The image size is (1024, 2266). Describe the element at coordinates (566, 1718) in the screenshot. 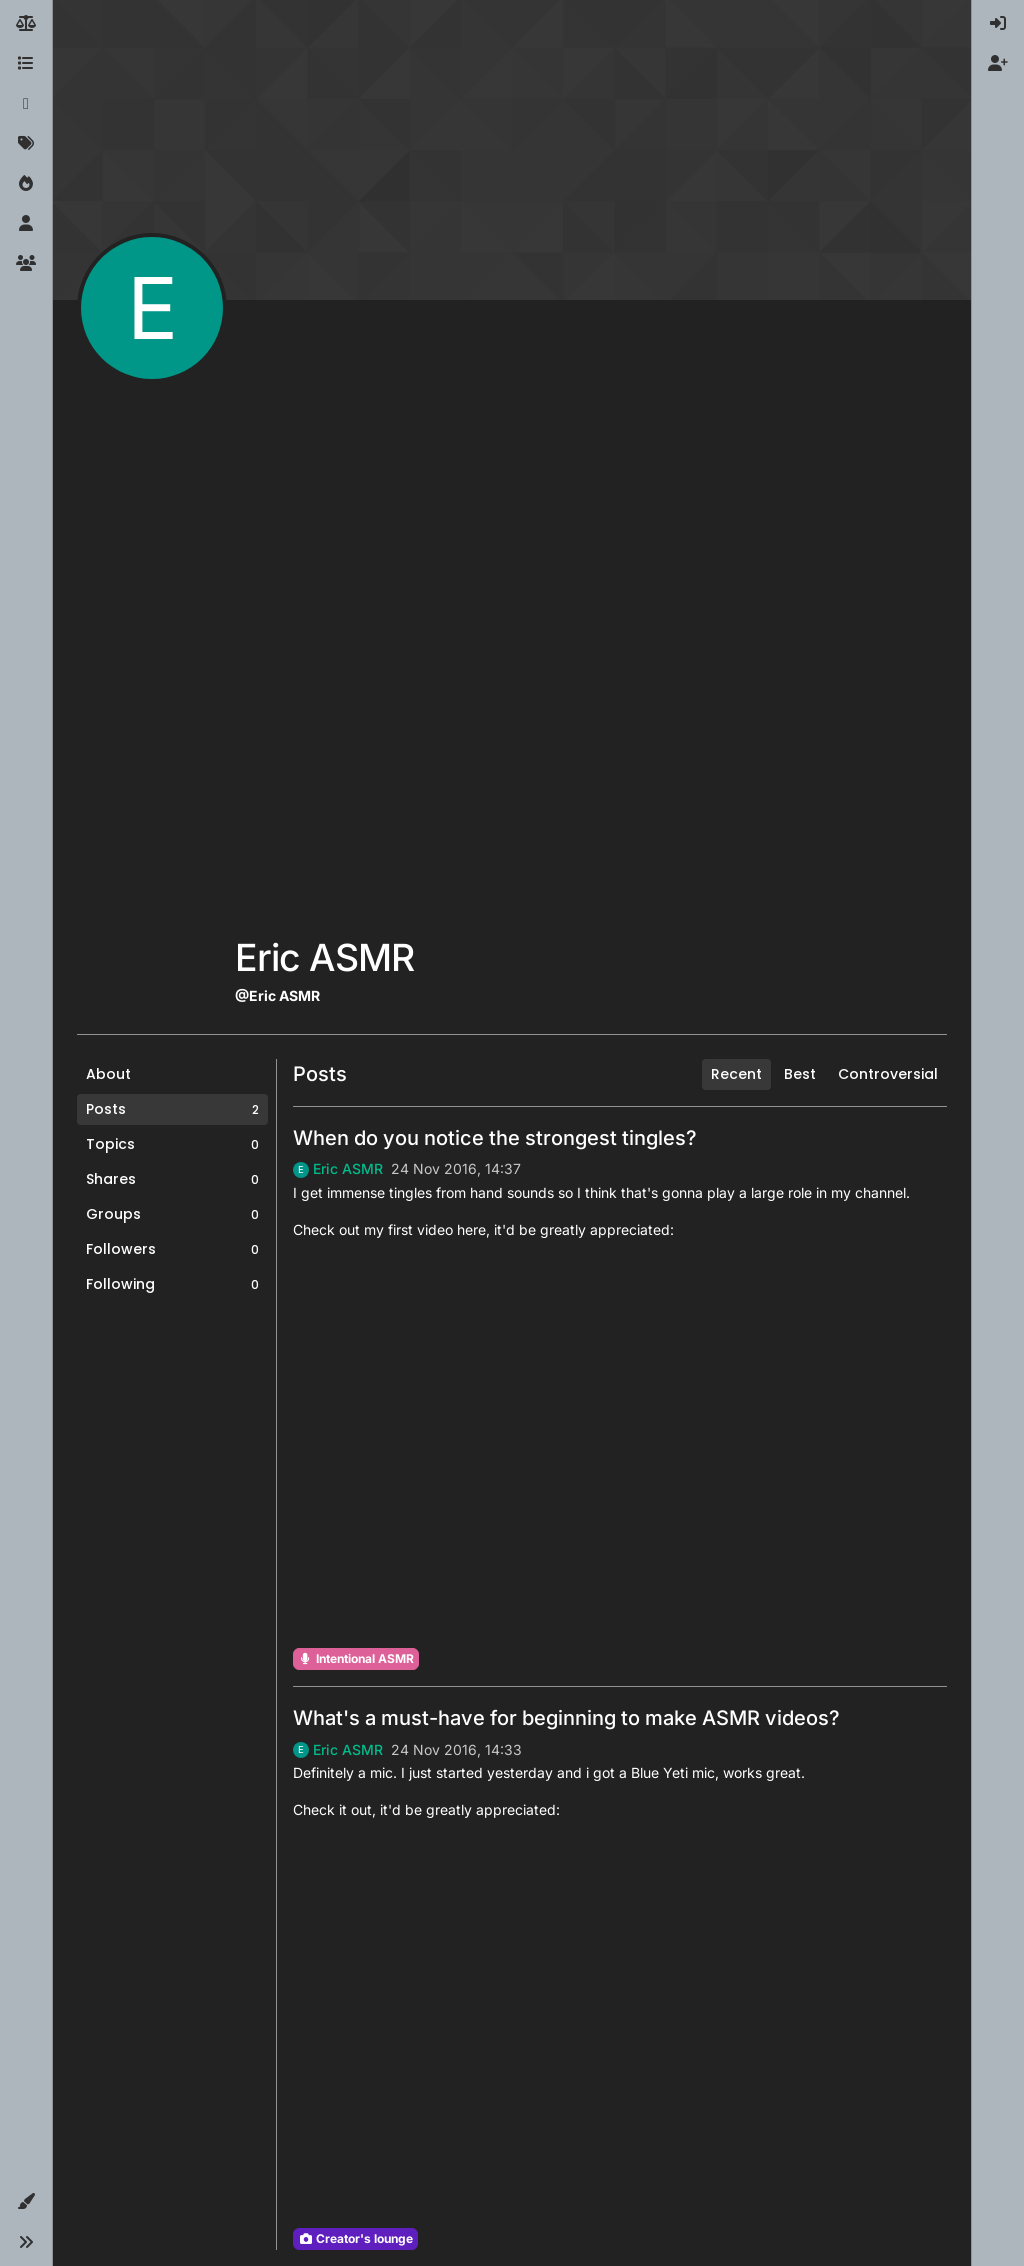

I see `What's a must-have for beginning to make ASMR videos?` at that location.